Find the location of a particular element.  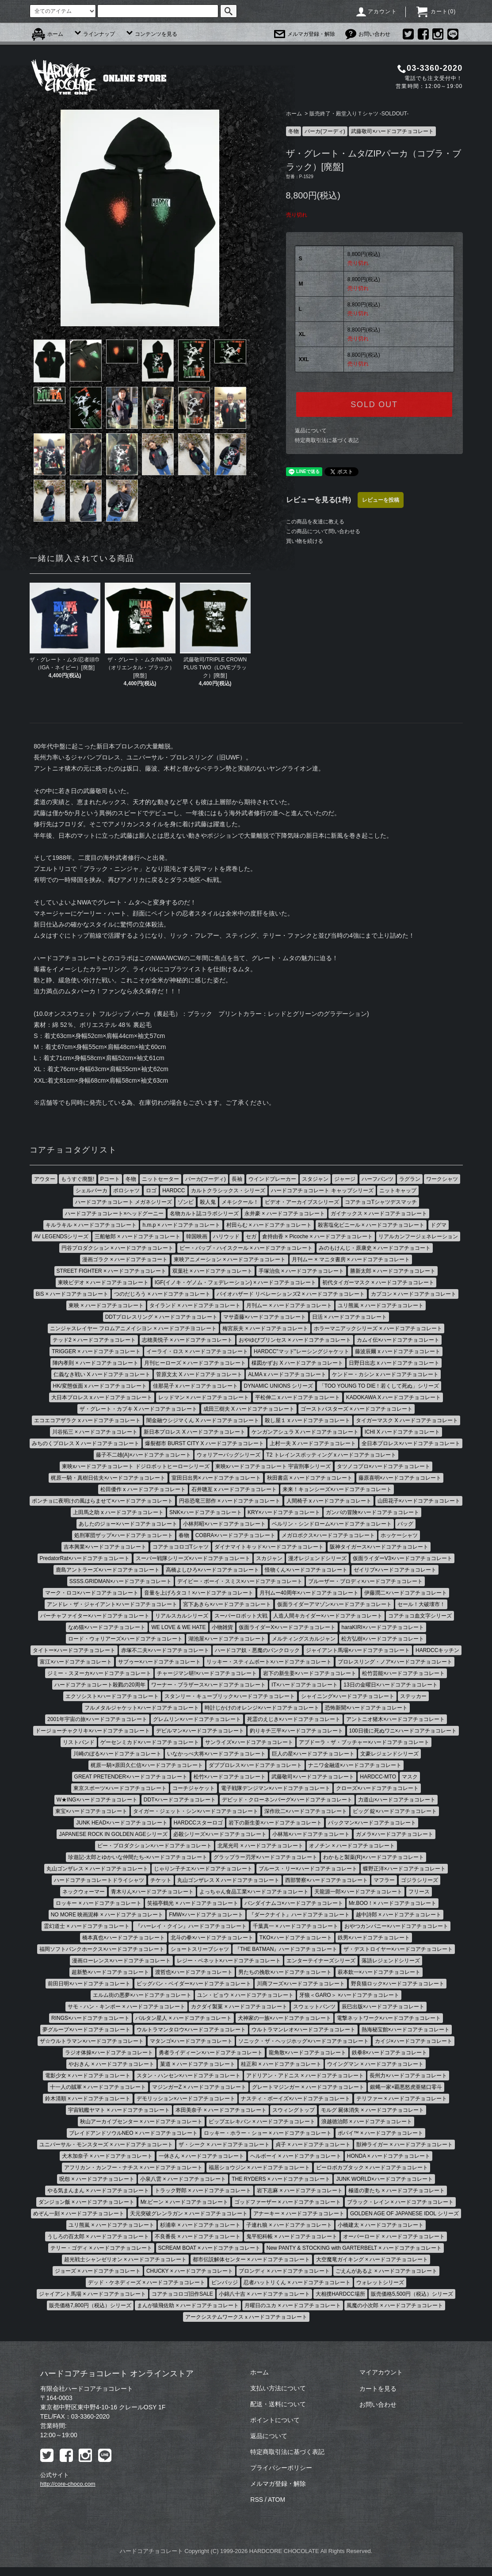

HARDCCキッチン is located at coordinates (437, 1650).